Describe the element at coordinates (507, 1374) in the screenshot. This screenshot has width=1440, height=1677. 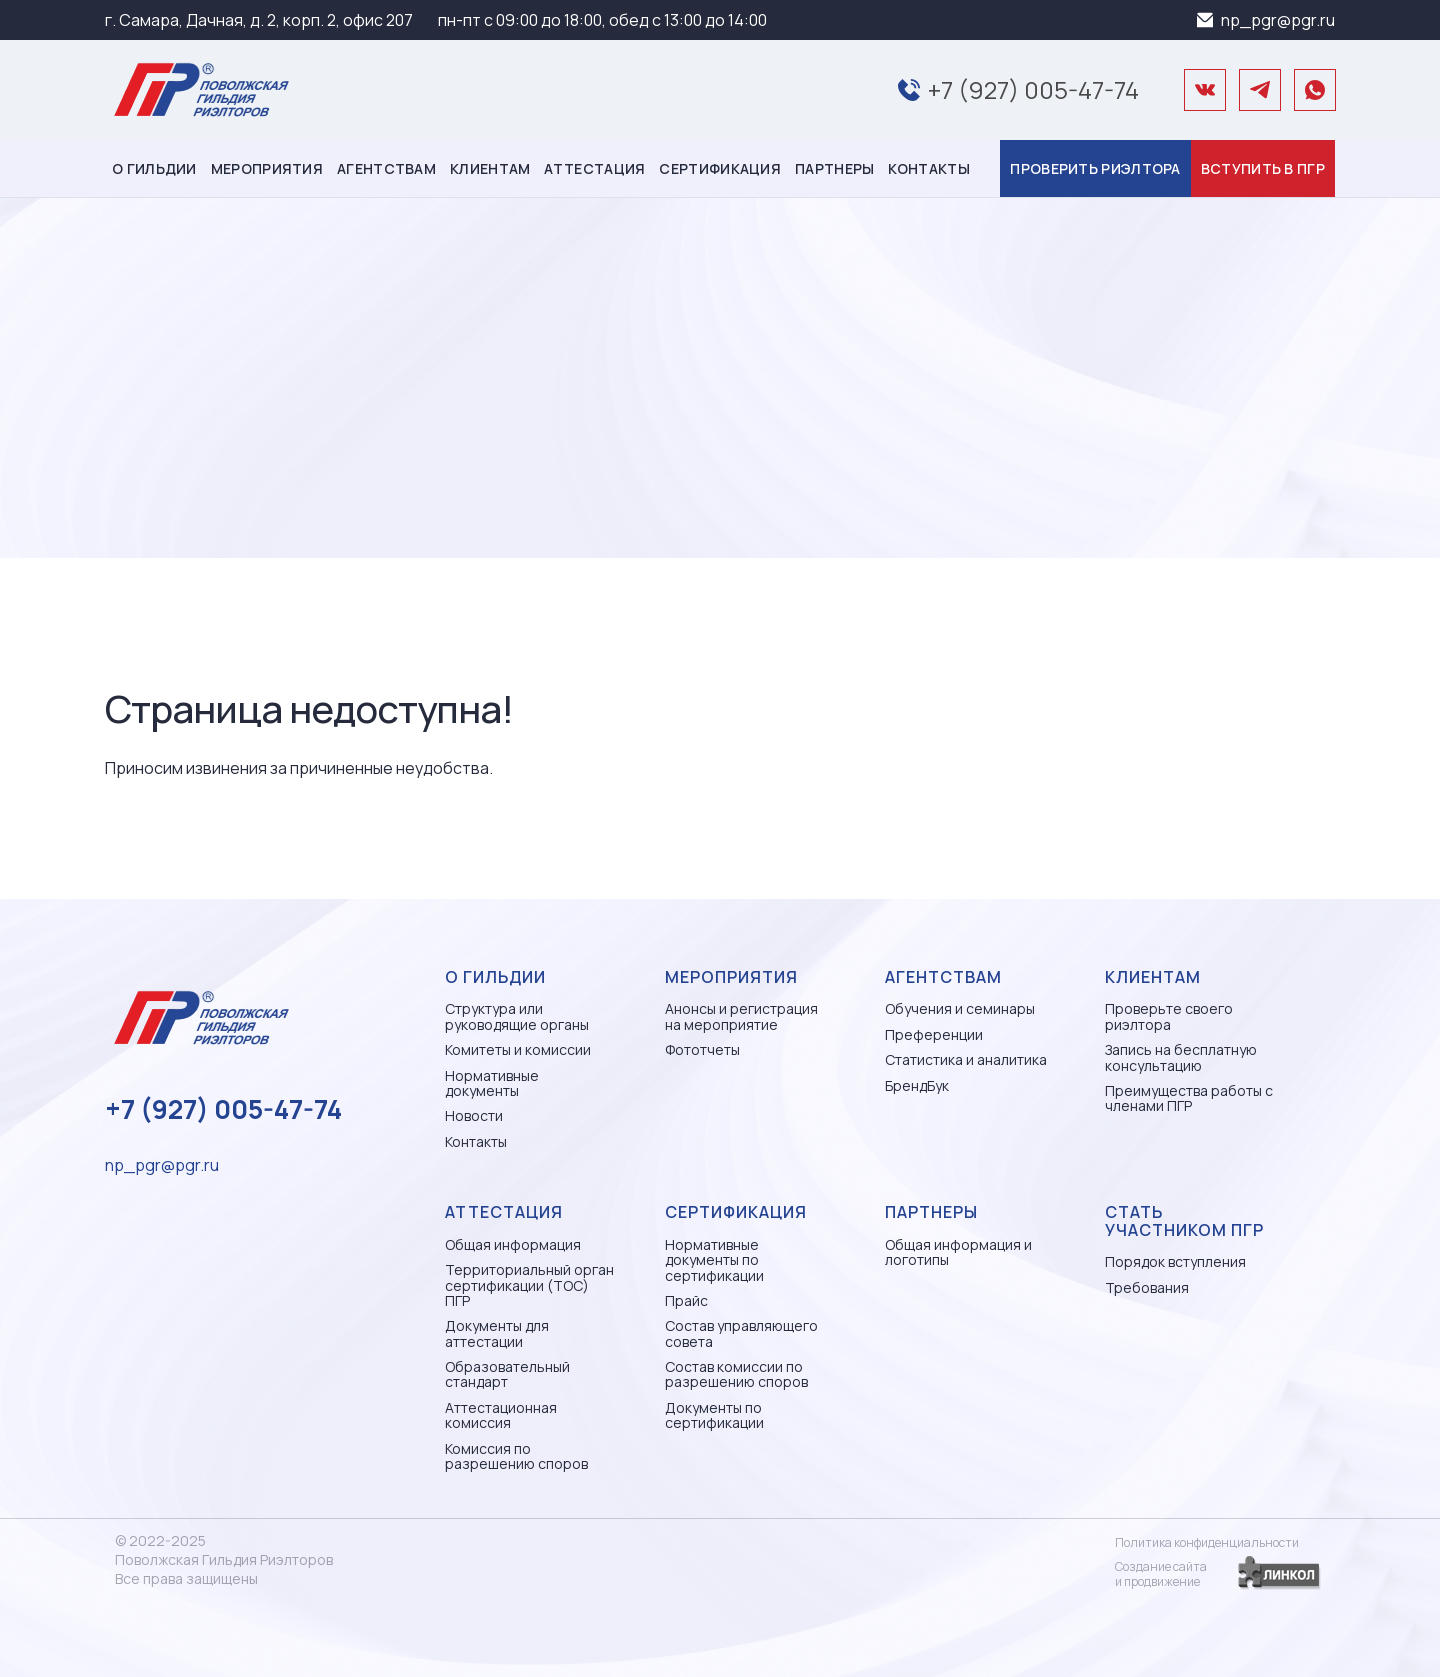
I see `Образовательный стандарт` at that location.